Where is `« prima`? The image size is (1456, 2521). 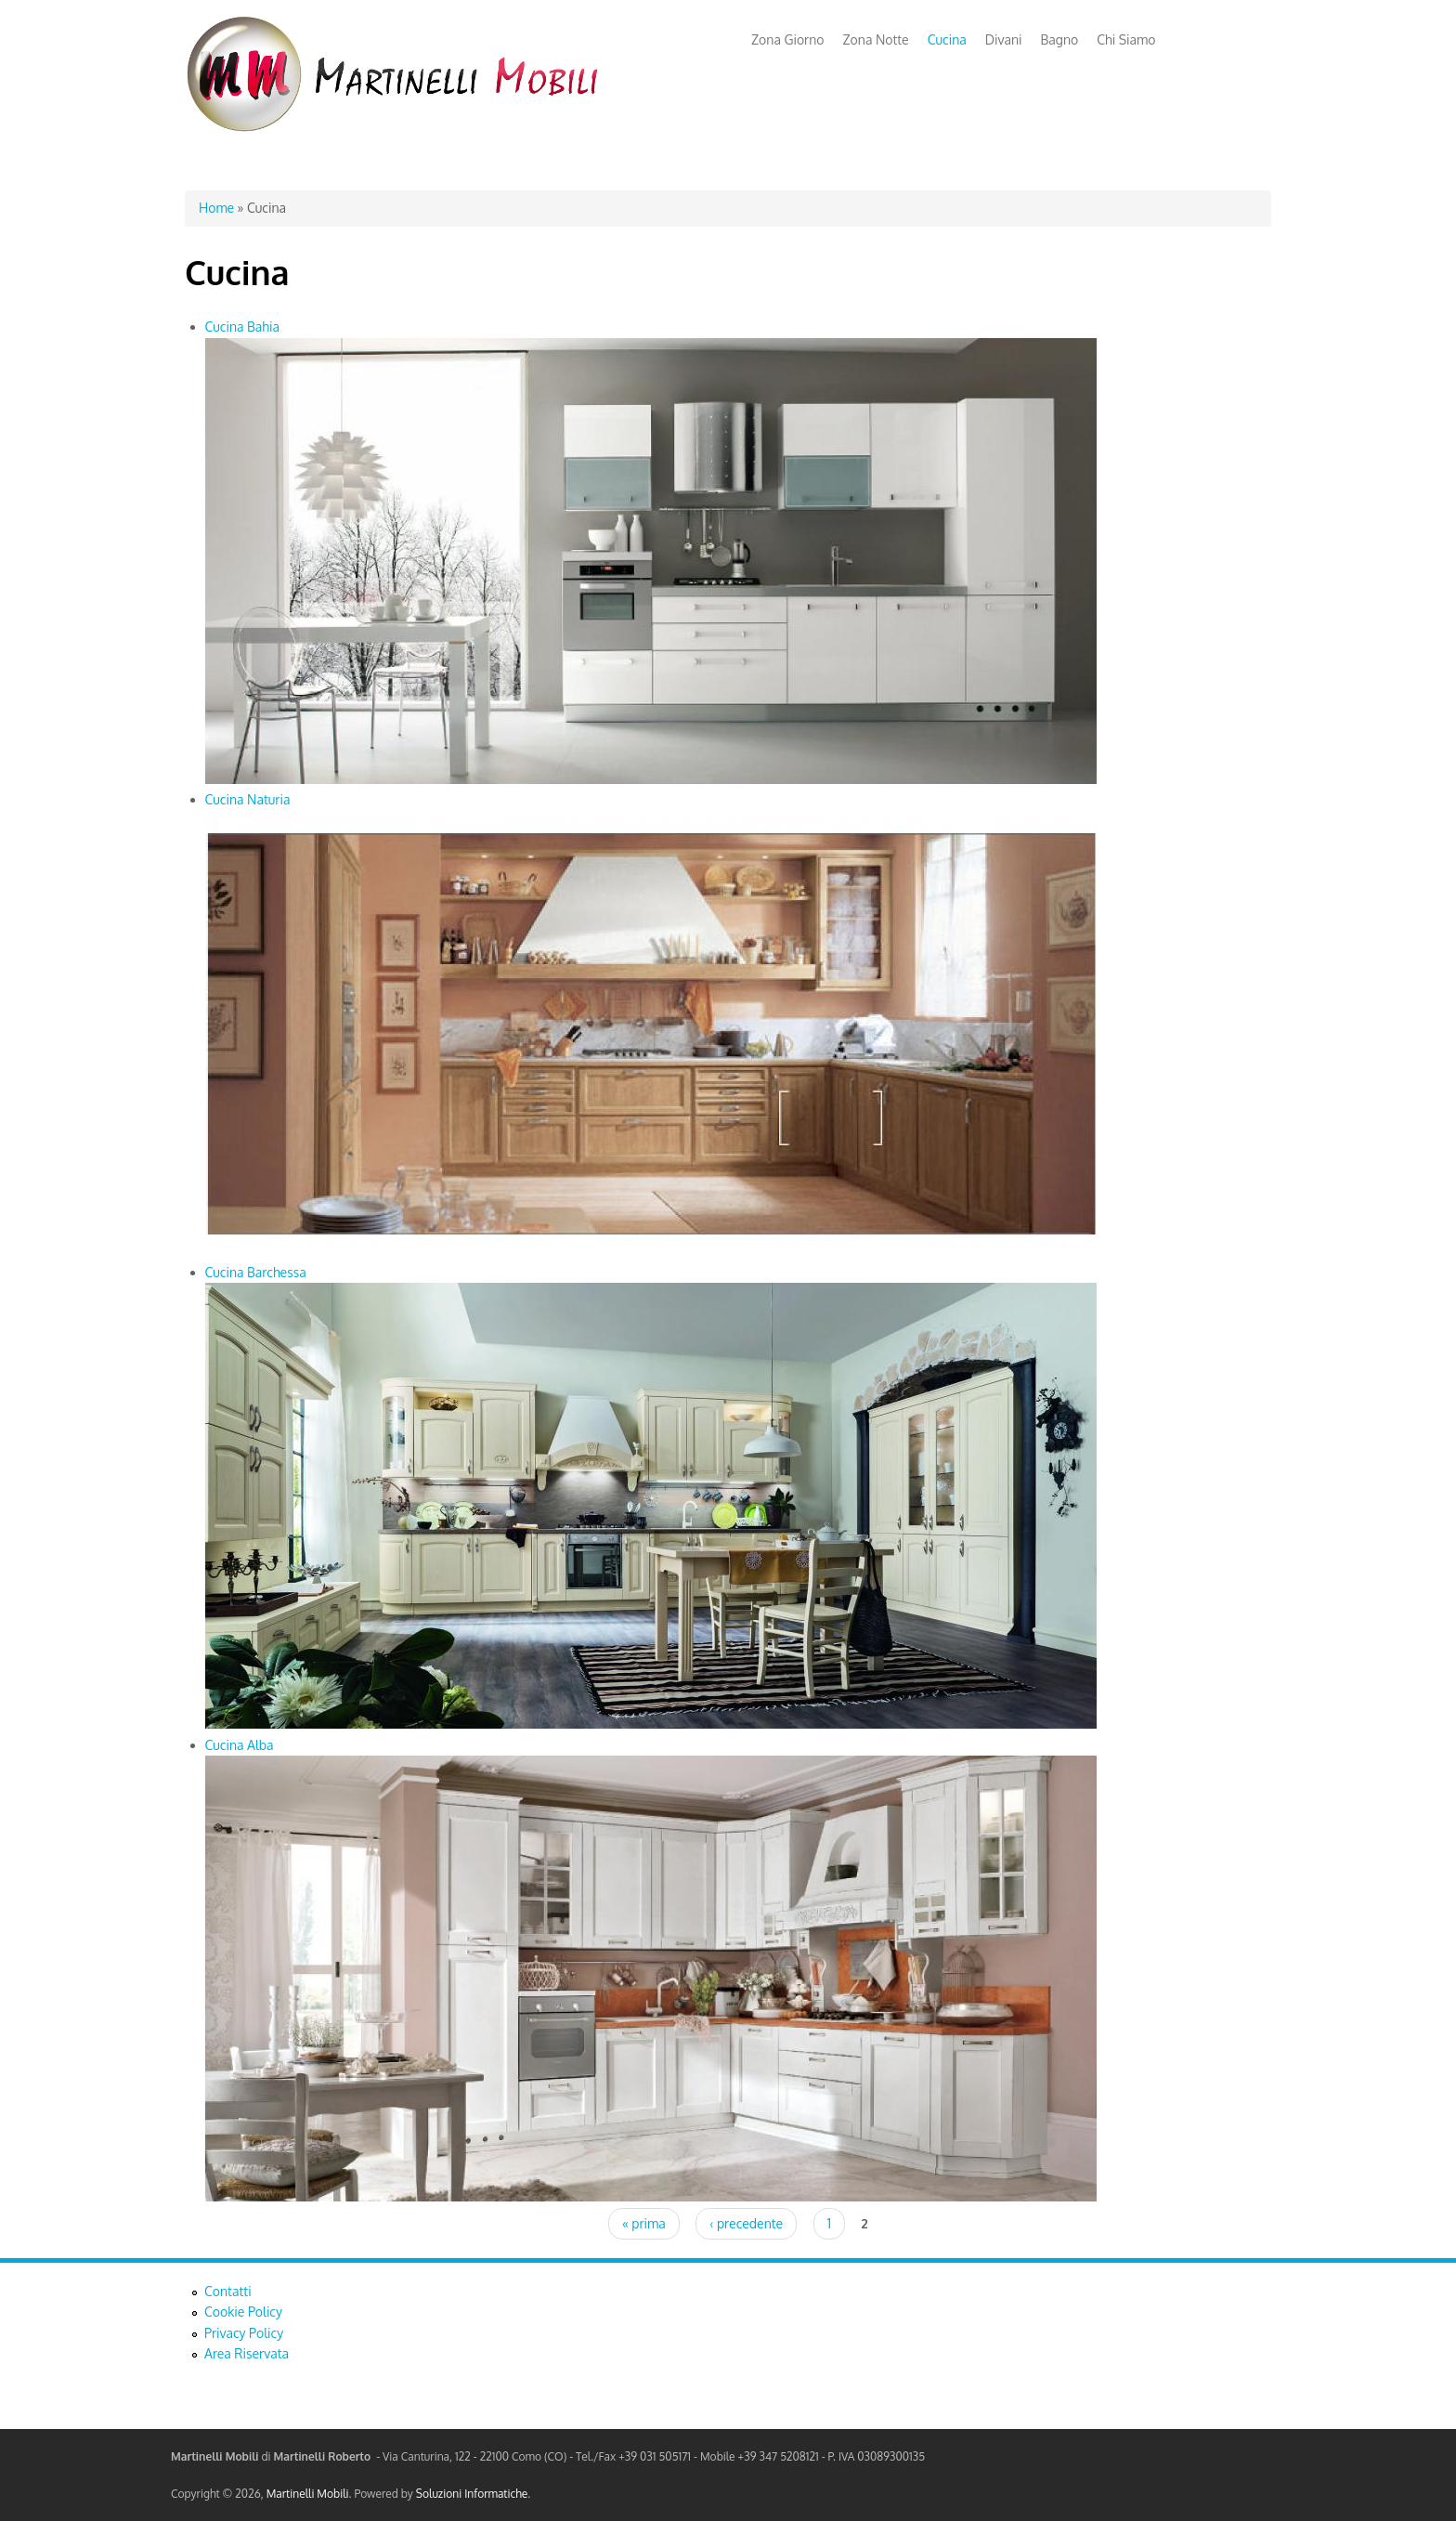
« prima is located at coordinates (644, 2223).